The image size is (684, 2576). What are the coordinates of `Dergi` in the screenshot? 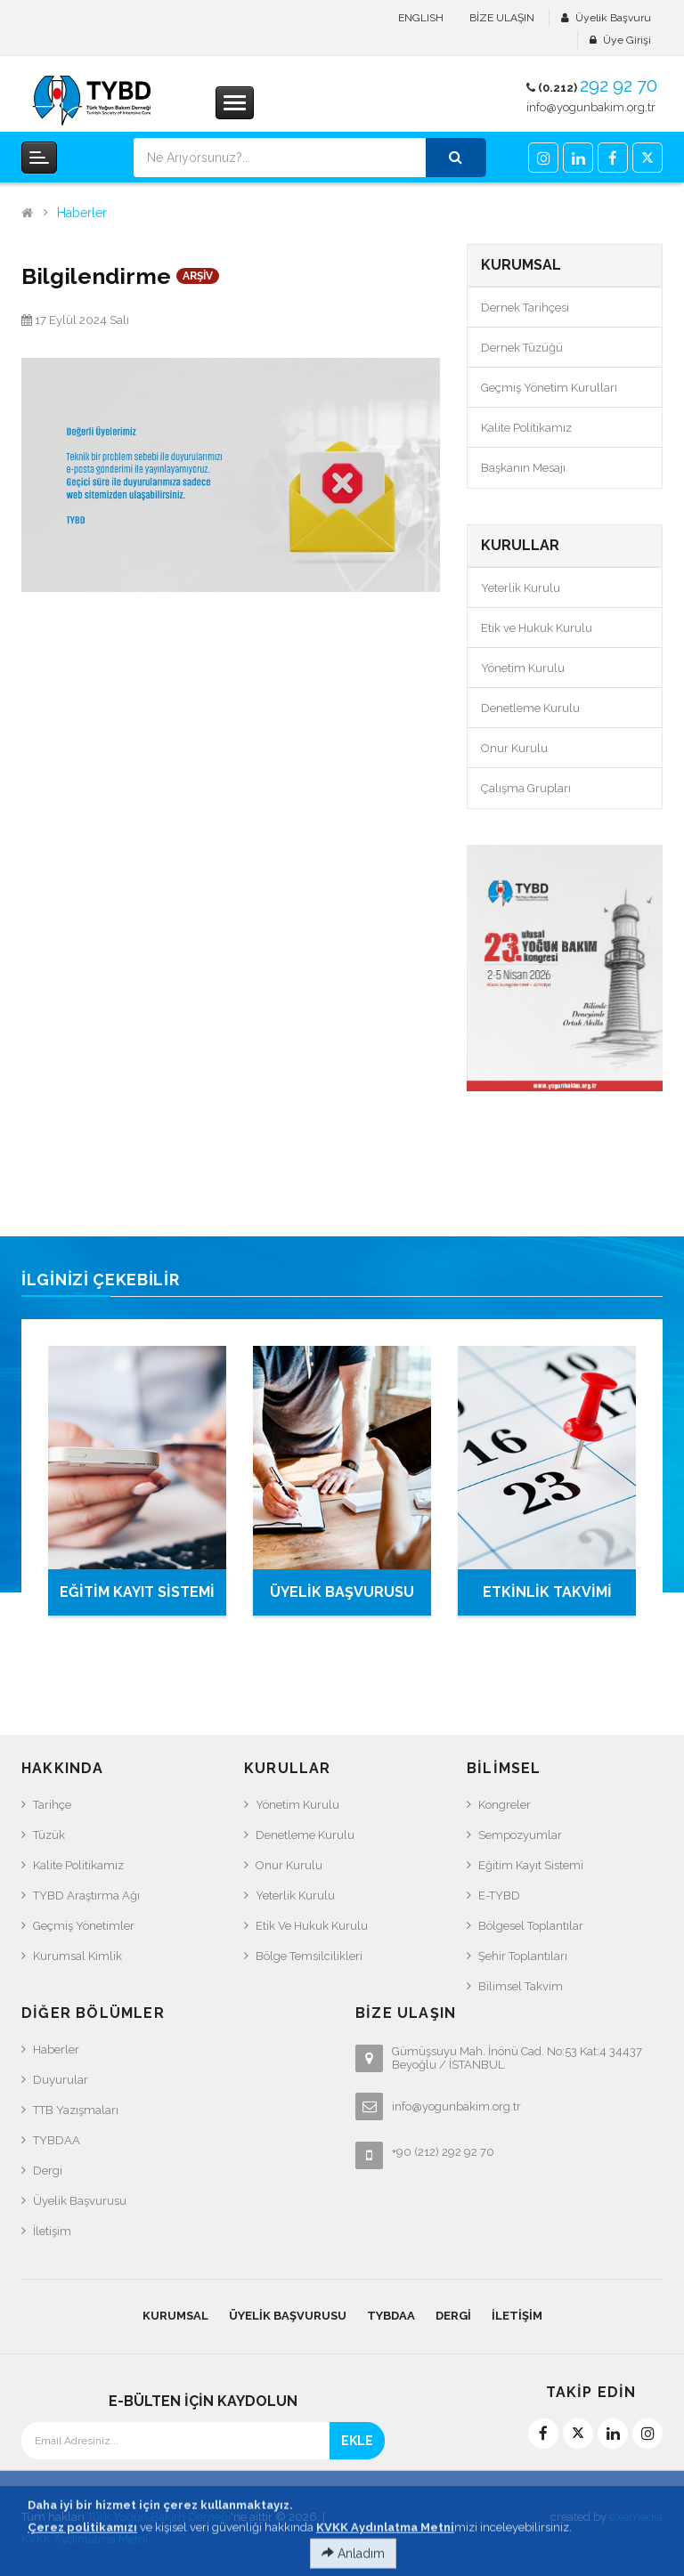 It's located at (47, 2170).